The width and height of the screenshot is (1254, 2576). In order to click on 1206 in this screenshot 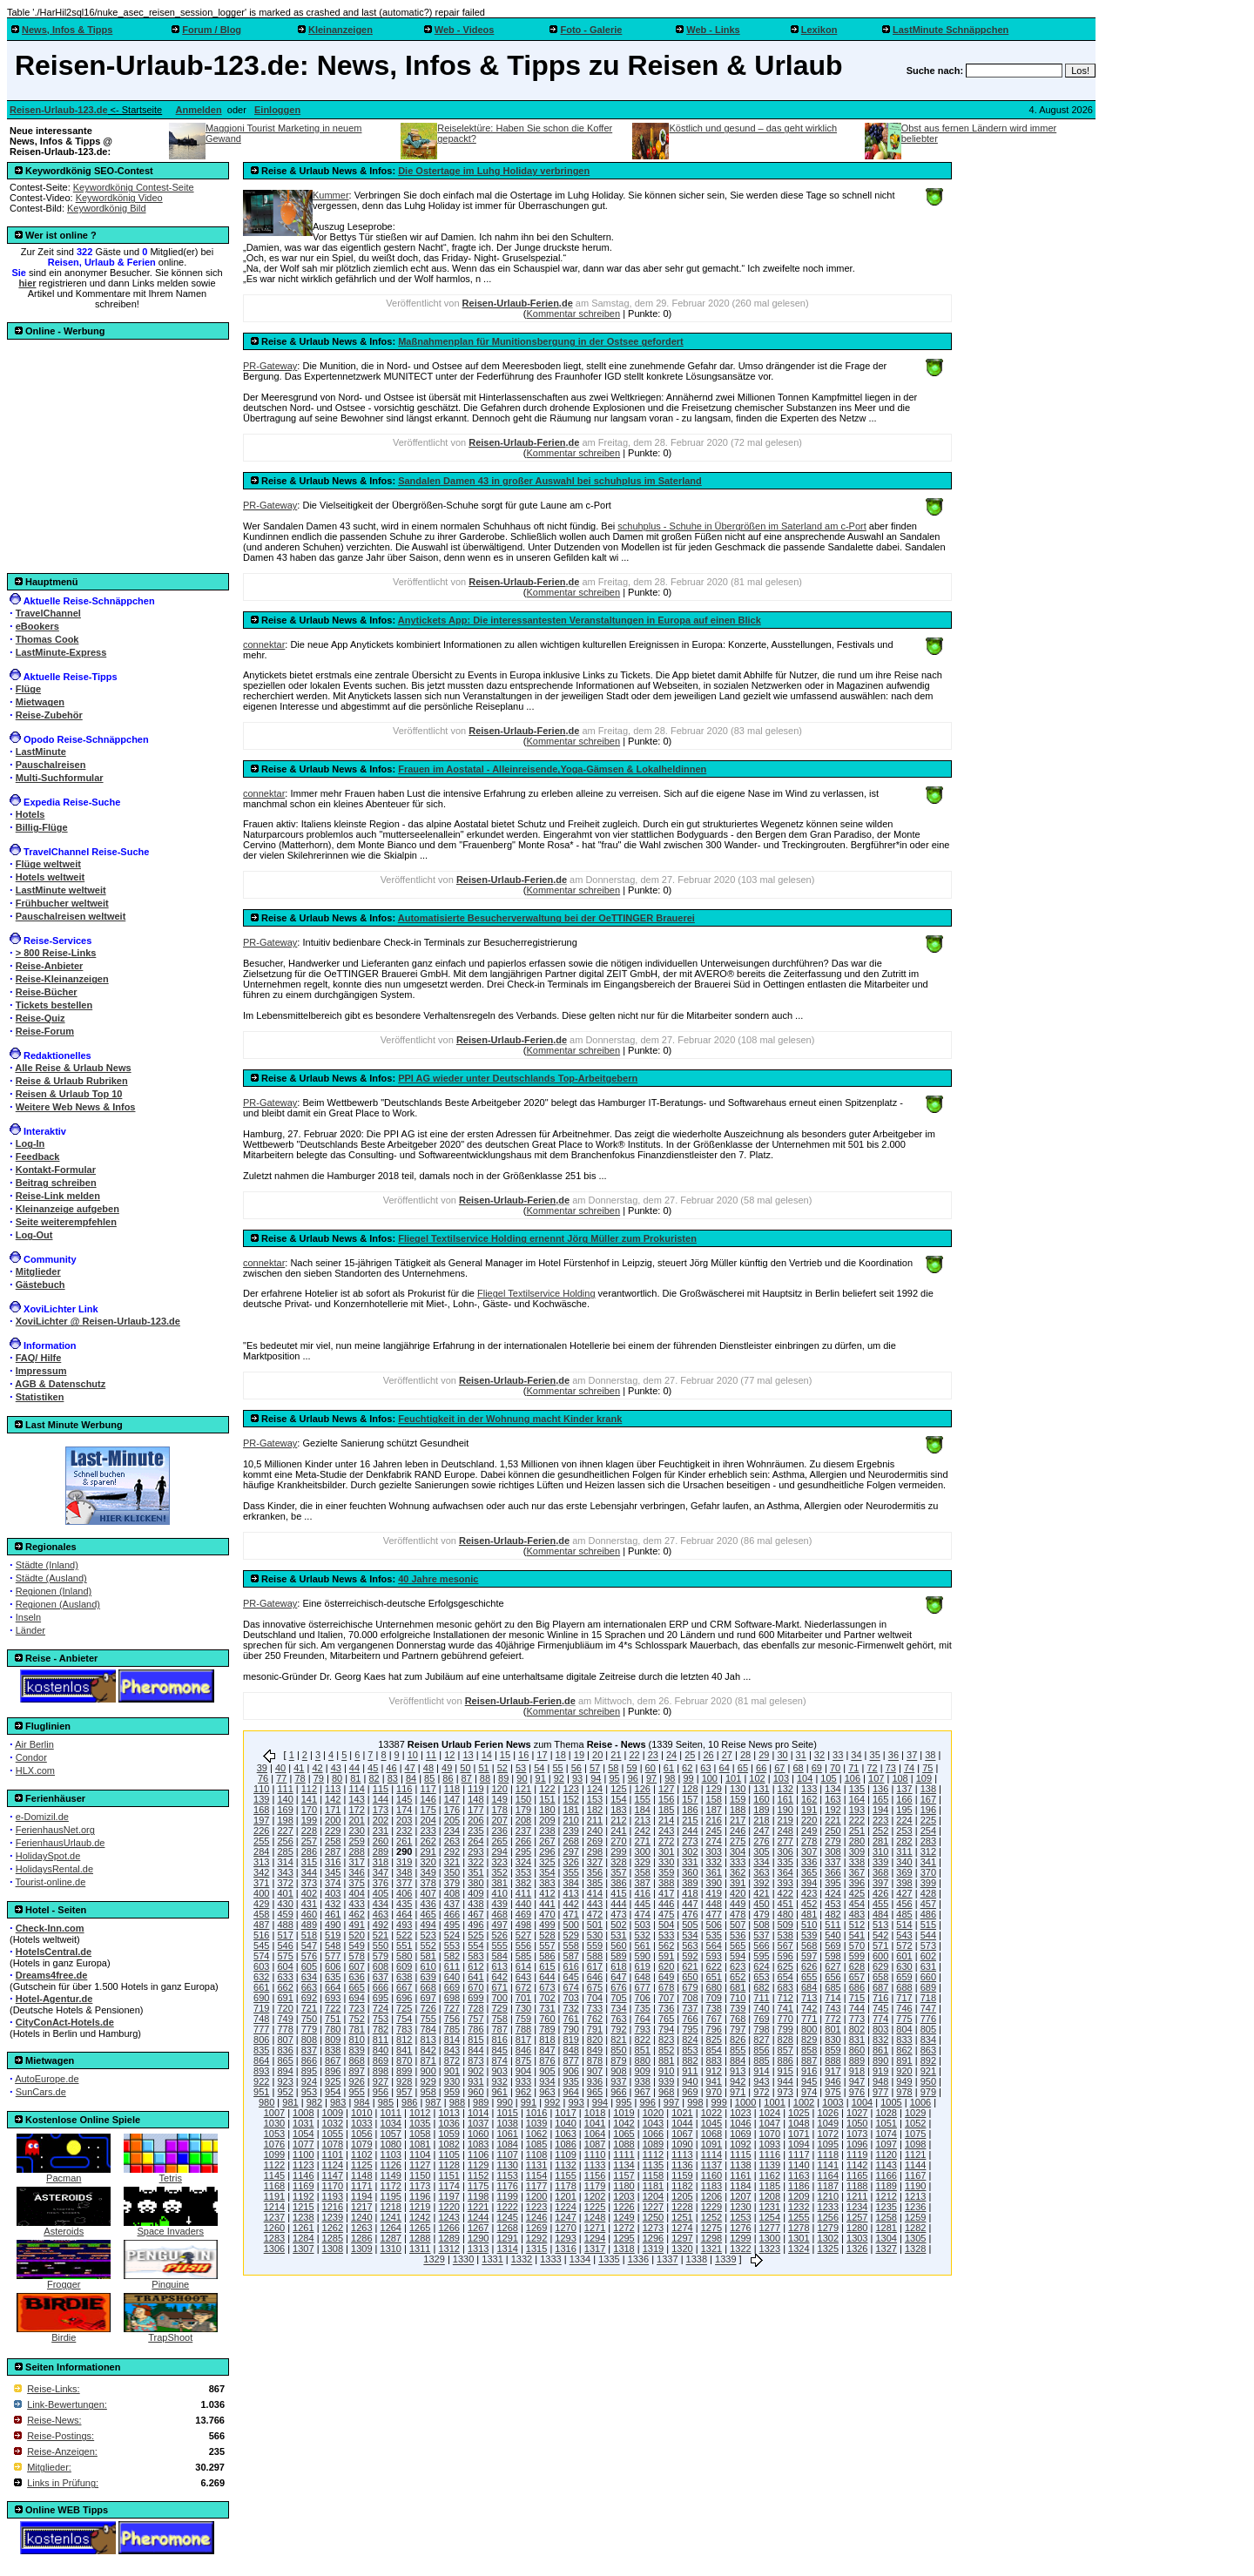, I will do `click(711, 2196)`.